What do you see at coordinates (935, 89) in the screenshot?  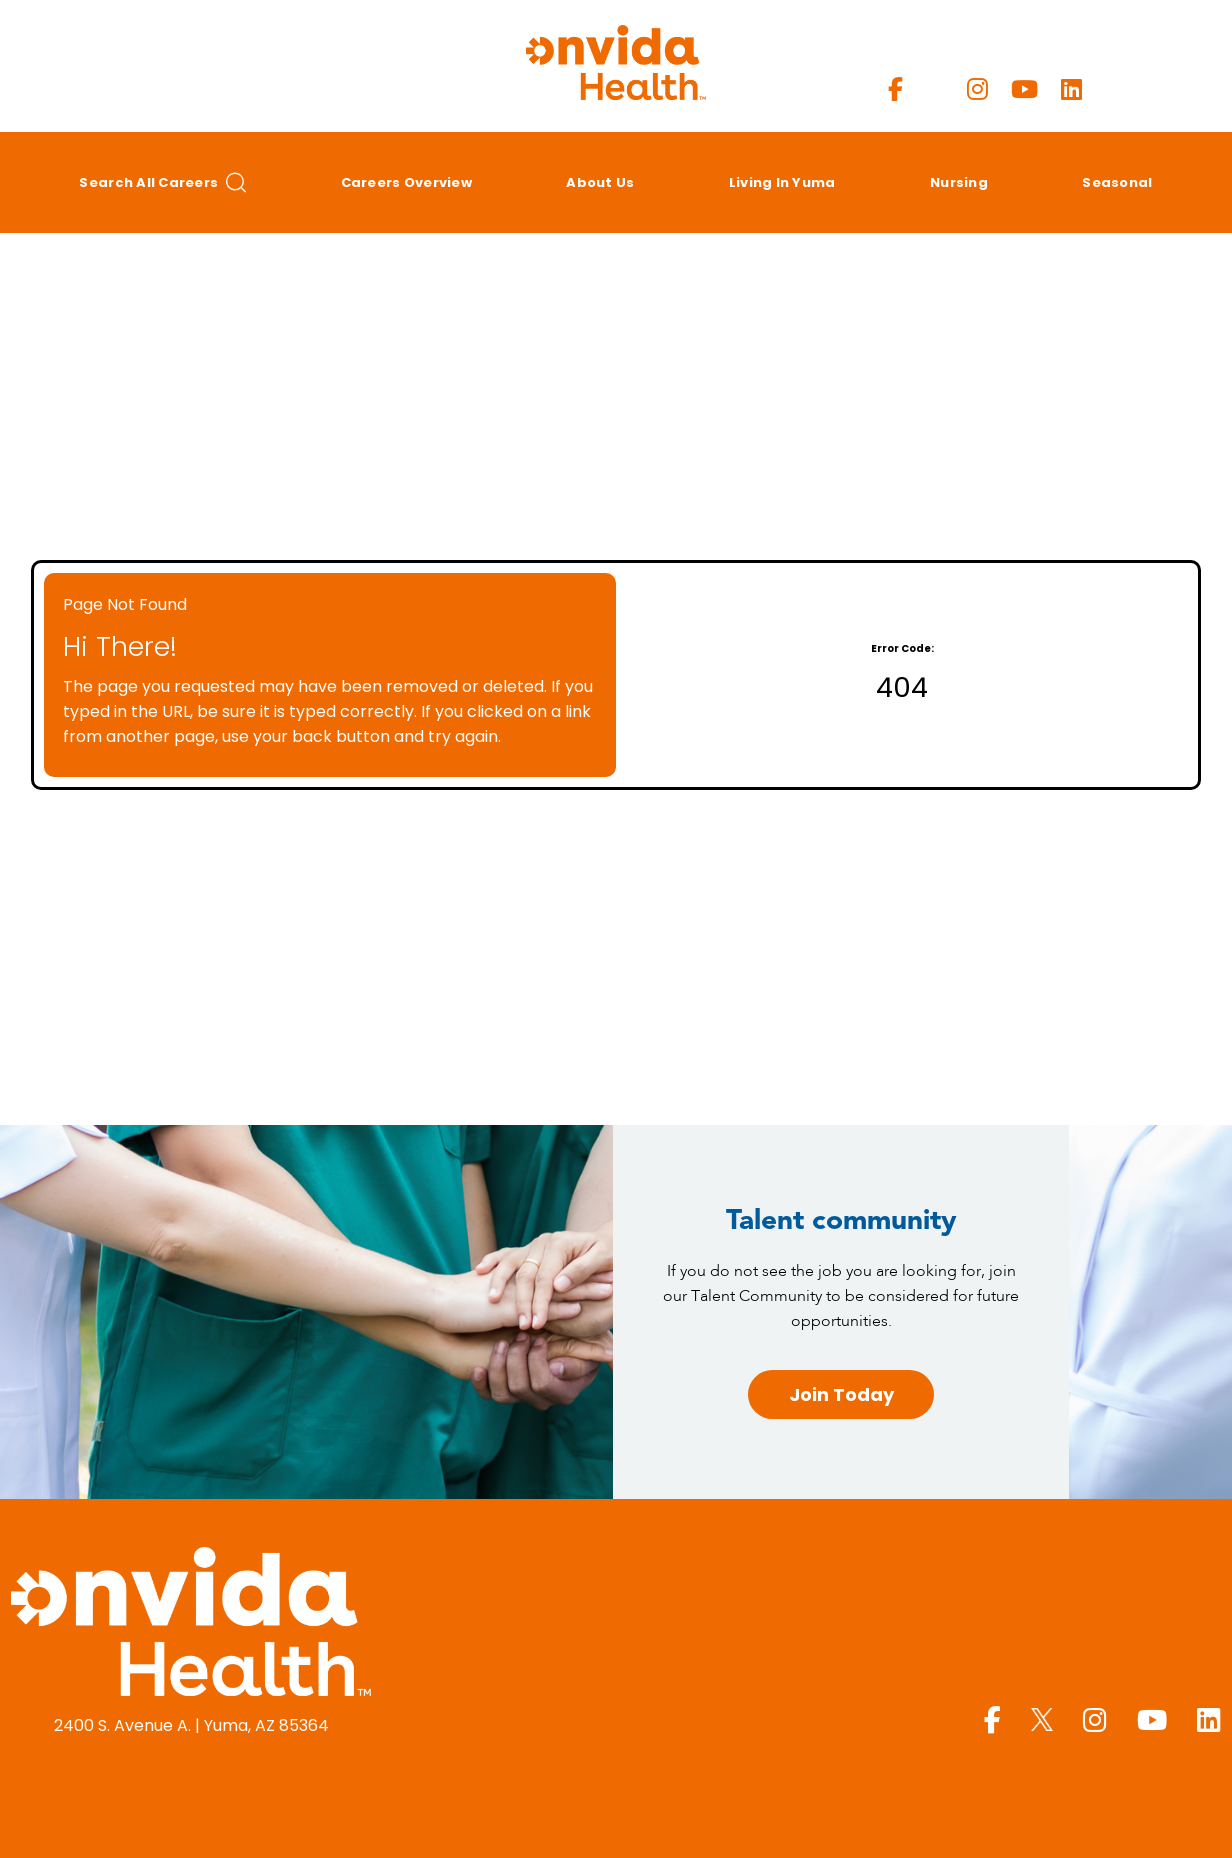 I see `[Yuma Regional X page]` at bounding box center [935, 89].